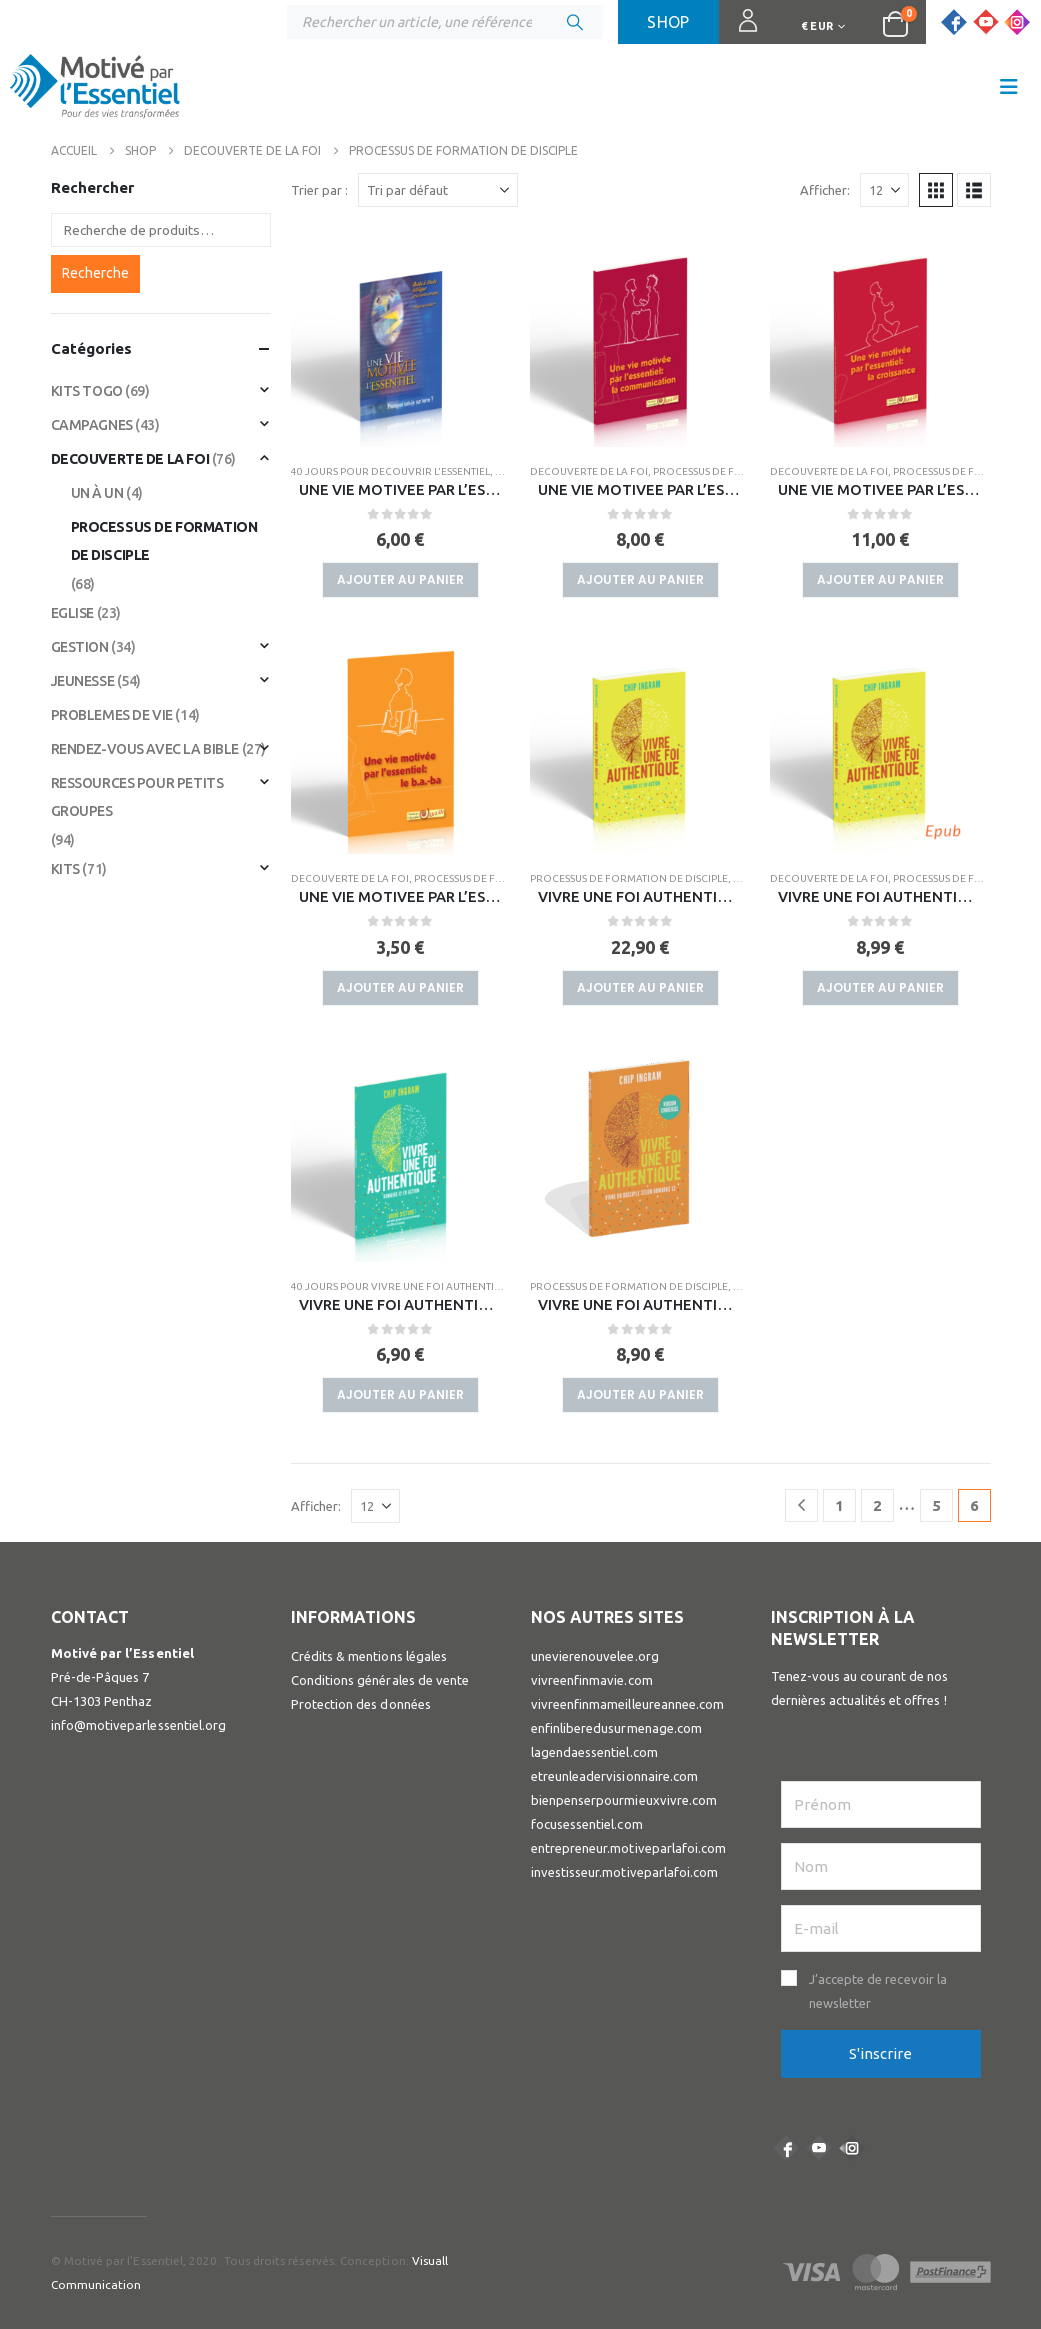 Image resolution: width=1041 pixels, height=2329 pixels. What do you see at coordinates (92, 425) in the screenshot?
I see `CAMPAGNES` at bounding box center [92, 425].